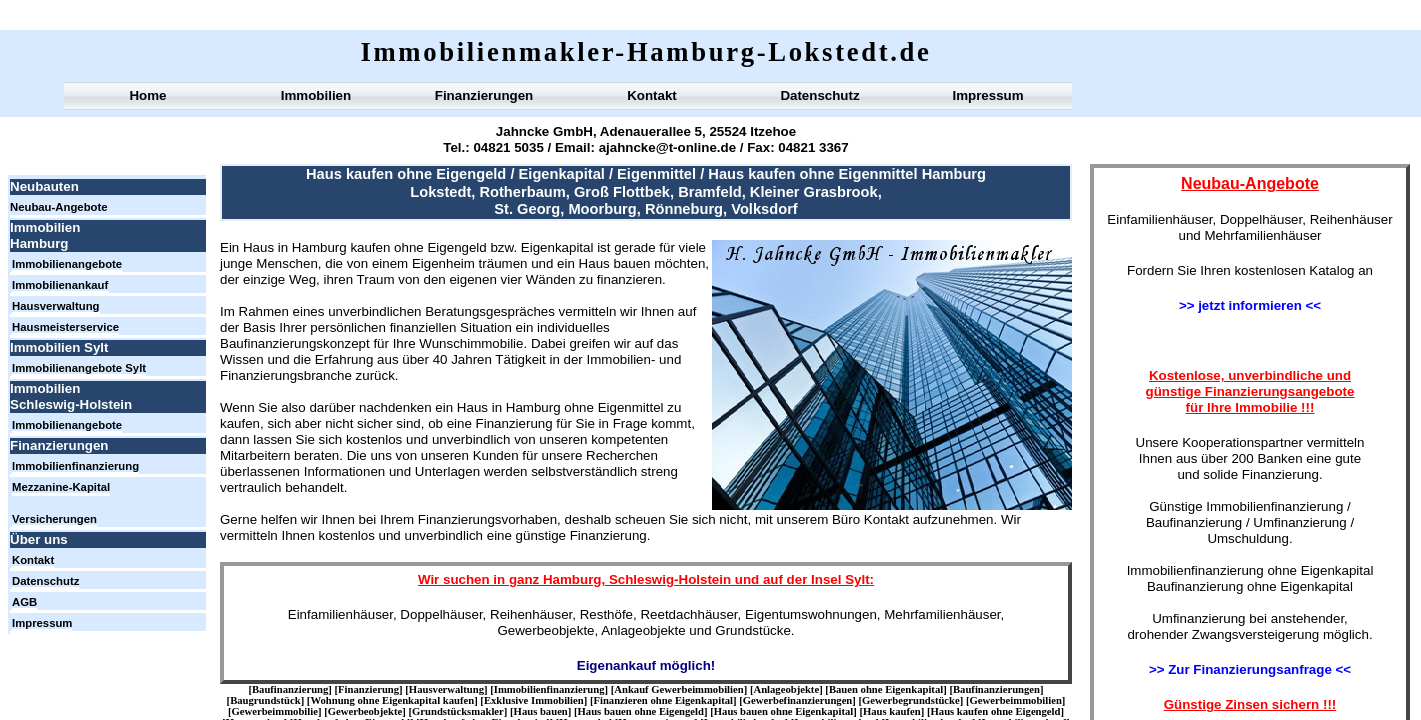 Image resolution: width=1421 pixels, height=720 pixels. I want to click on Kontakt, so click(652, 95).